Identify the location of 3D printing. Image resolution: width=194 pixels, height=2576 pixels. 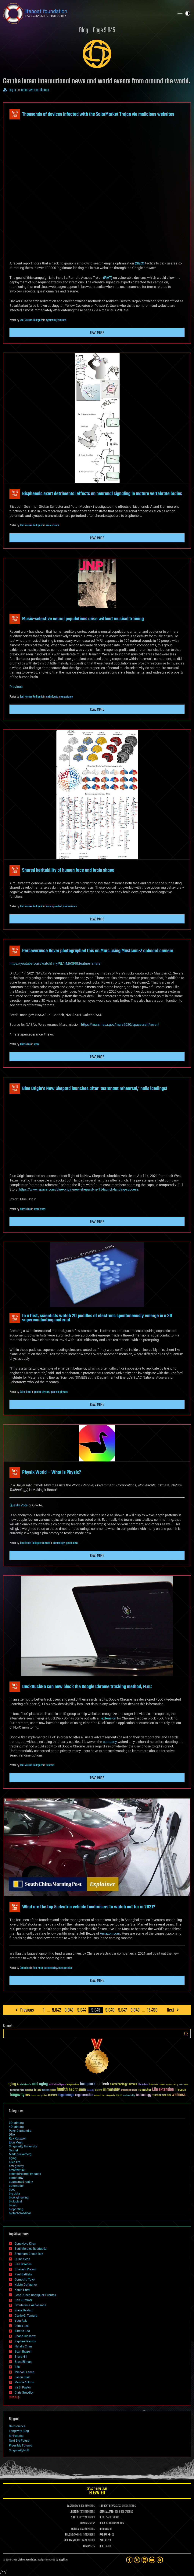
(16, 2123).